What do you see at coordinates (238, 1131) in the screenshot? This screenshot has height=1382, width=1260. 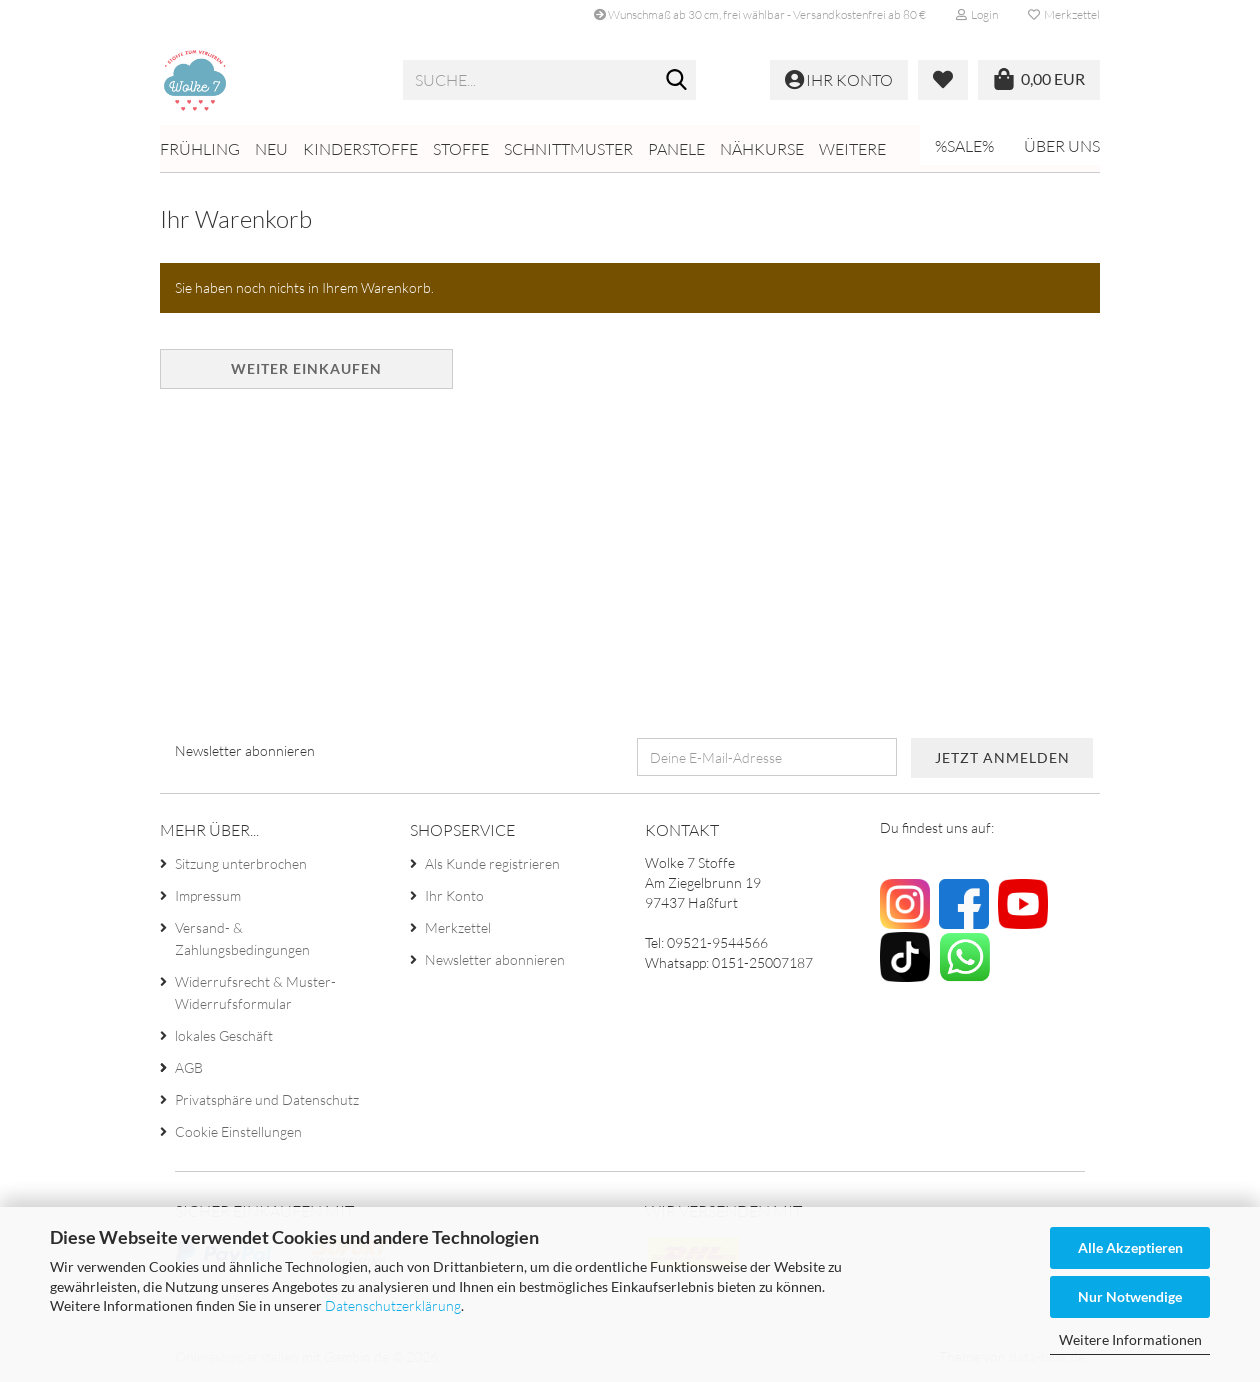 I see `Cookie Einstellungen` at bounding box center [238, 1131].